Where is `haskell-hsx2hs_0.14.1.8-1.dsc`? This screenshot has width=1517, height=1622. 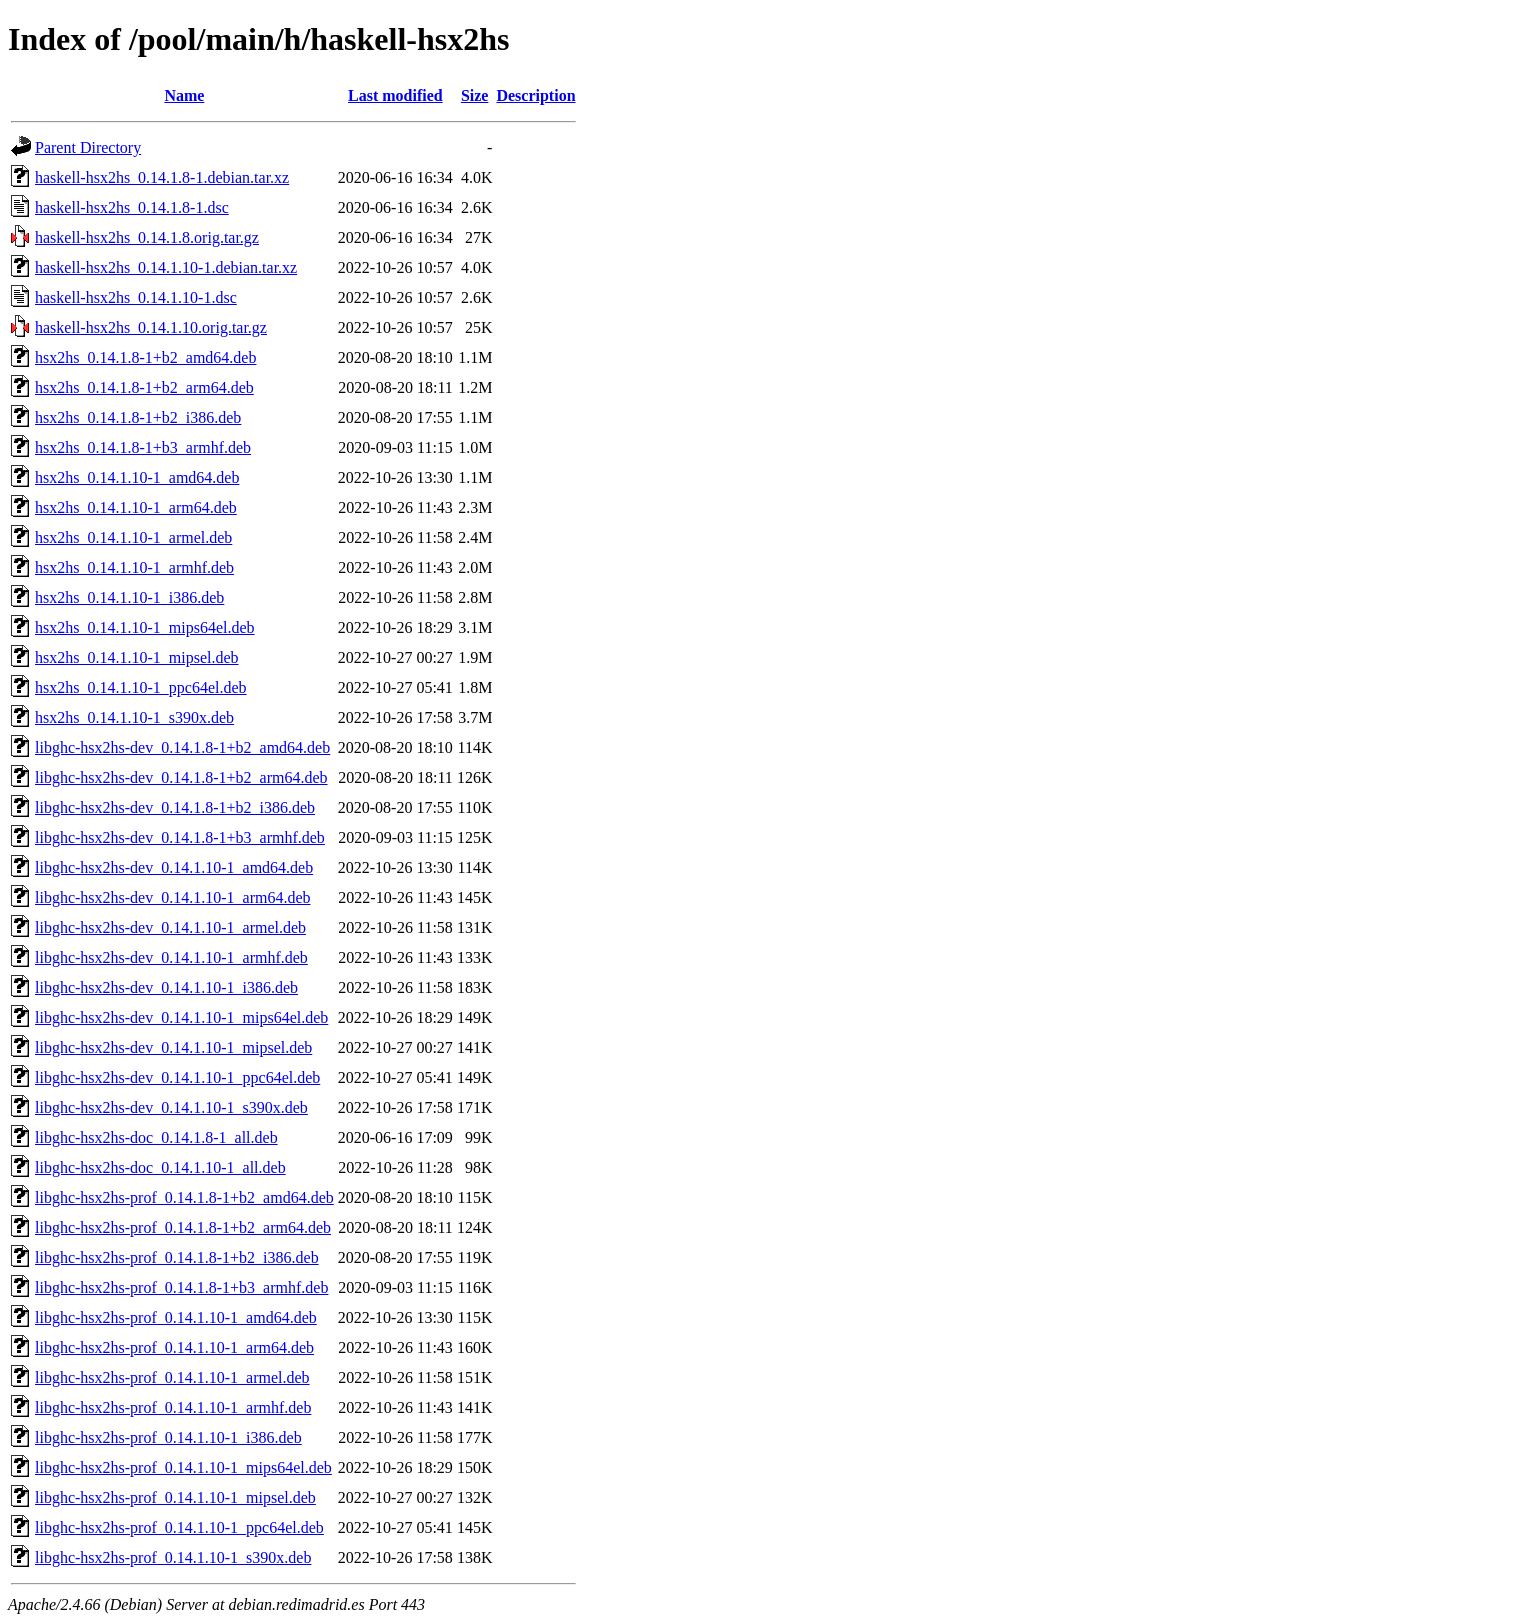
haskell-hsx2hs_0.14.1.8-1.dsc is located at coordinates (132, 207).